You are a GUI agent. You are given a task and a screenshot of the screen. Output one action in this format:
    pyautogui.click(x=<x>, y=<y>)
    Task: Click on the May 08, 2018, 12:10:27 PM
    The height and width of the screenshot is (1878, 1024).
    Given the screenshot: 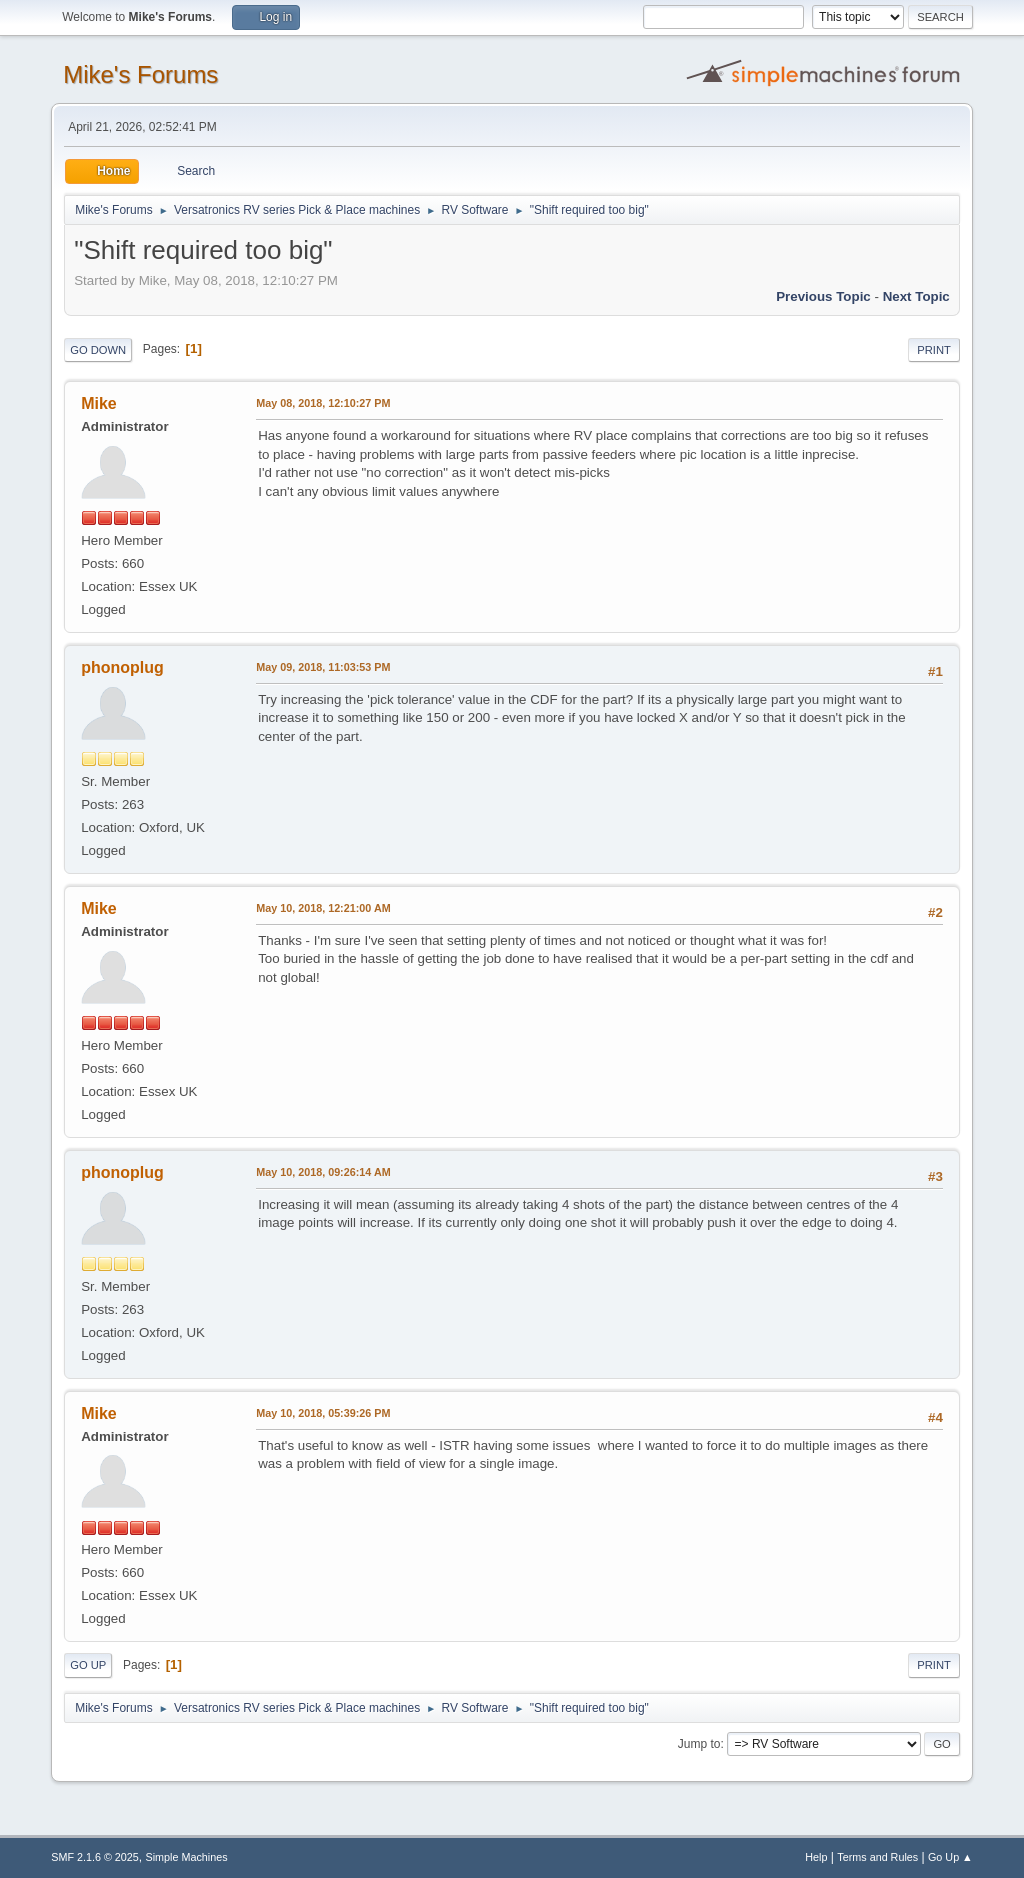 What is the action you would take?
    pyautogui.click(x=323, y=403)
    